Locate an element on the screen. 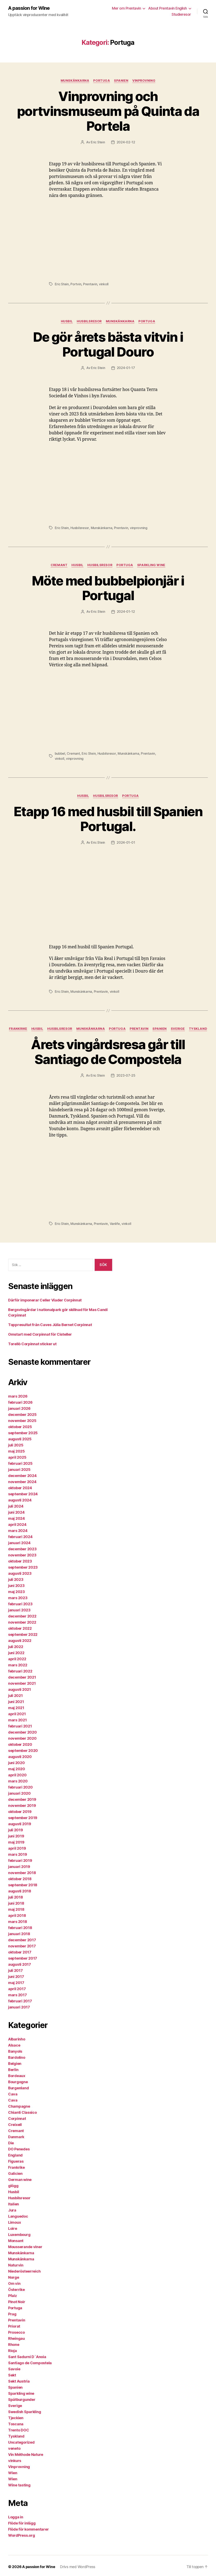  februari 2022 is located at coordinates (20, 1669).